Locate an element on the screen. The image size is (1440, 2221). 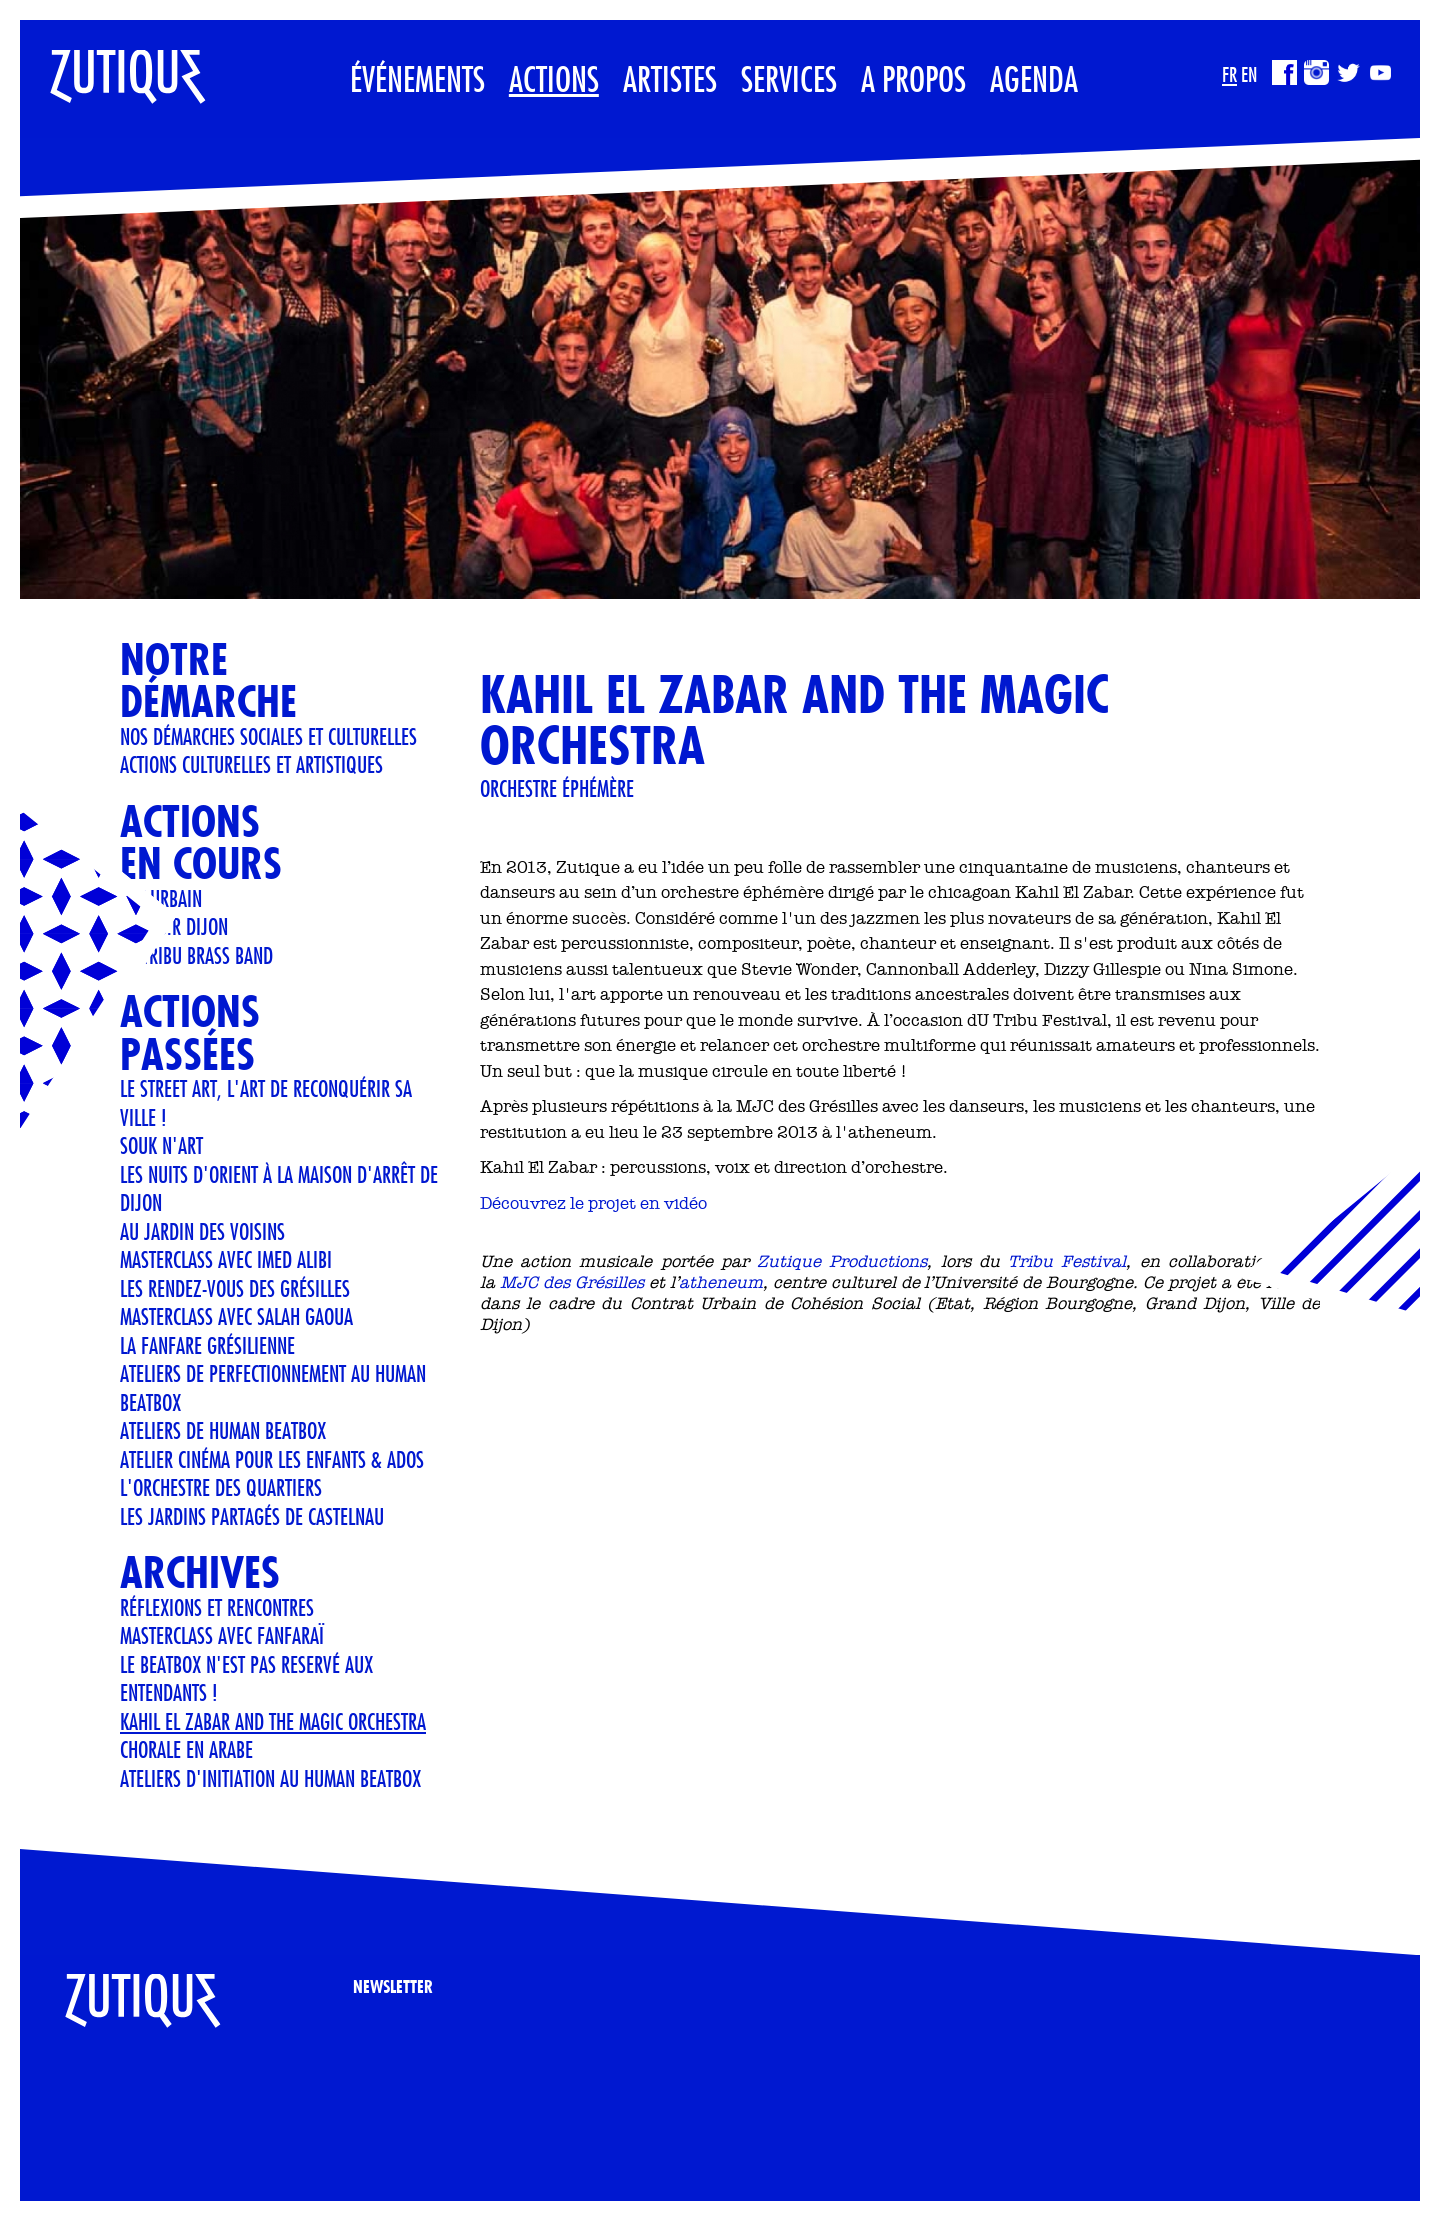
CHORALE EN ARABE is located at coordinates (186, 1749).